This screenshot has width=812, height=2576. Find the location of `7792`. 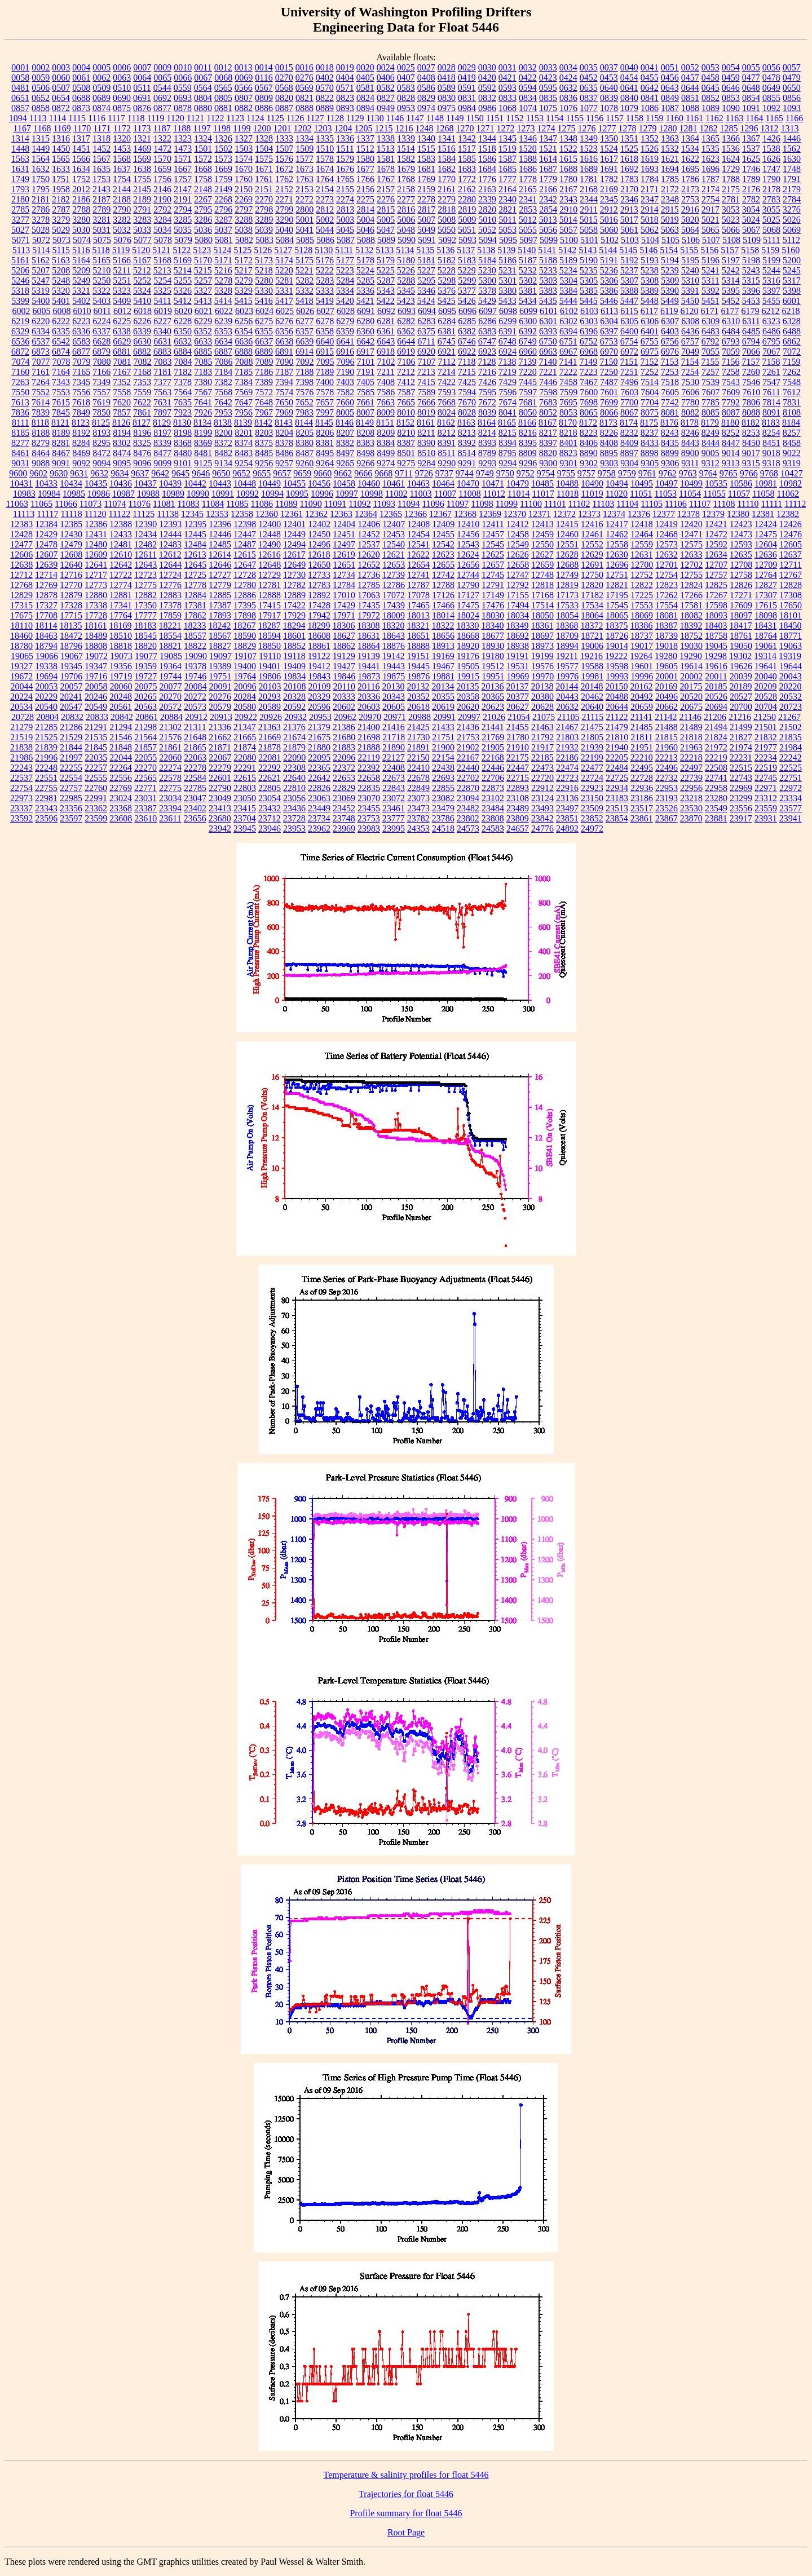

7792 is located at coordinates (731, 402).